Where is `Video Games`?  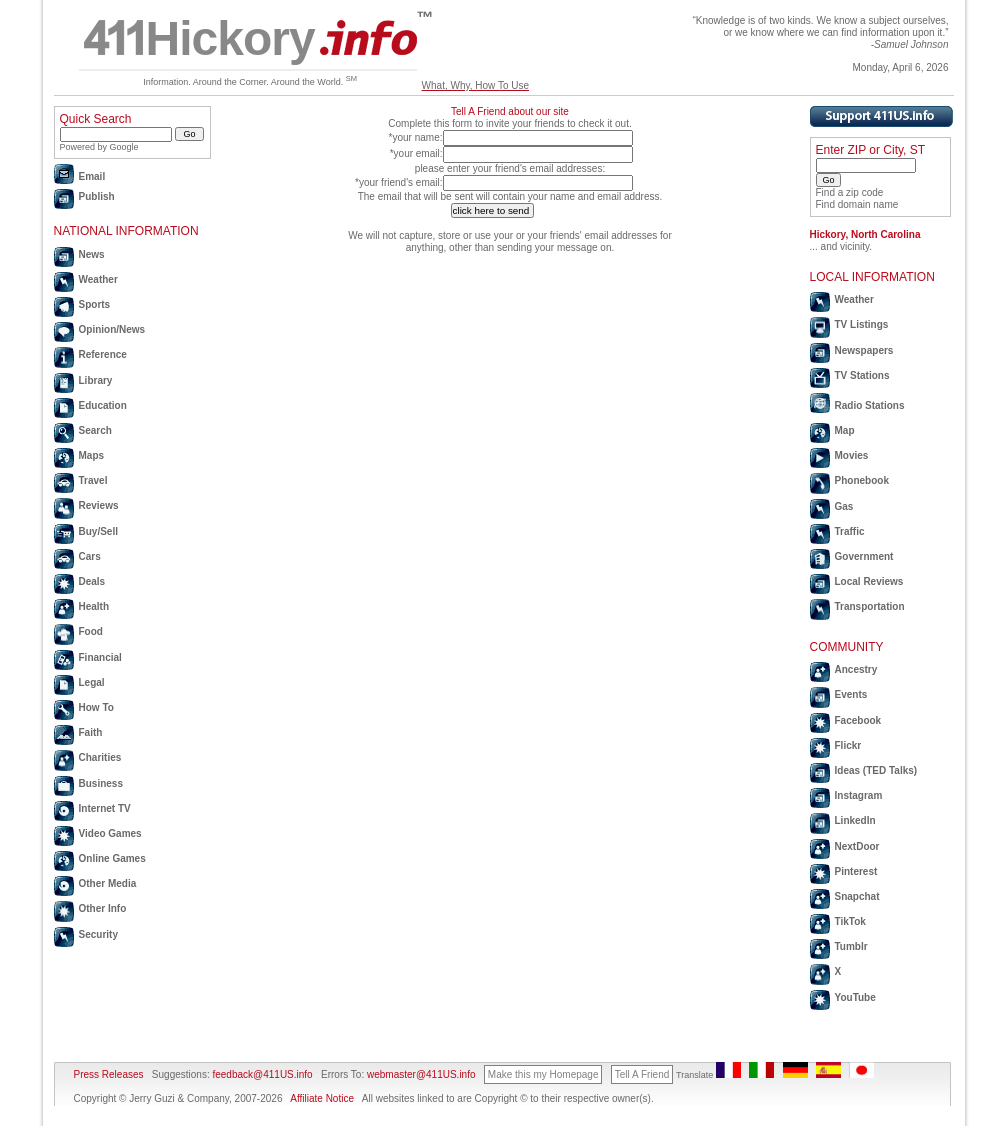 Video Games is located at coordinates (110, 833).